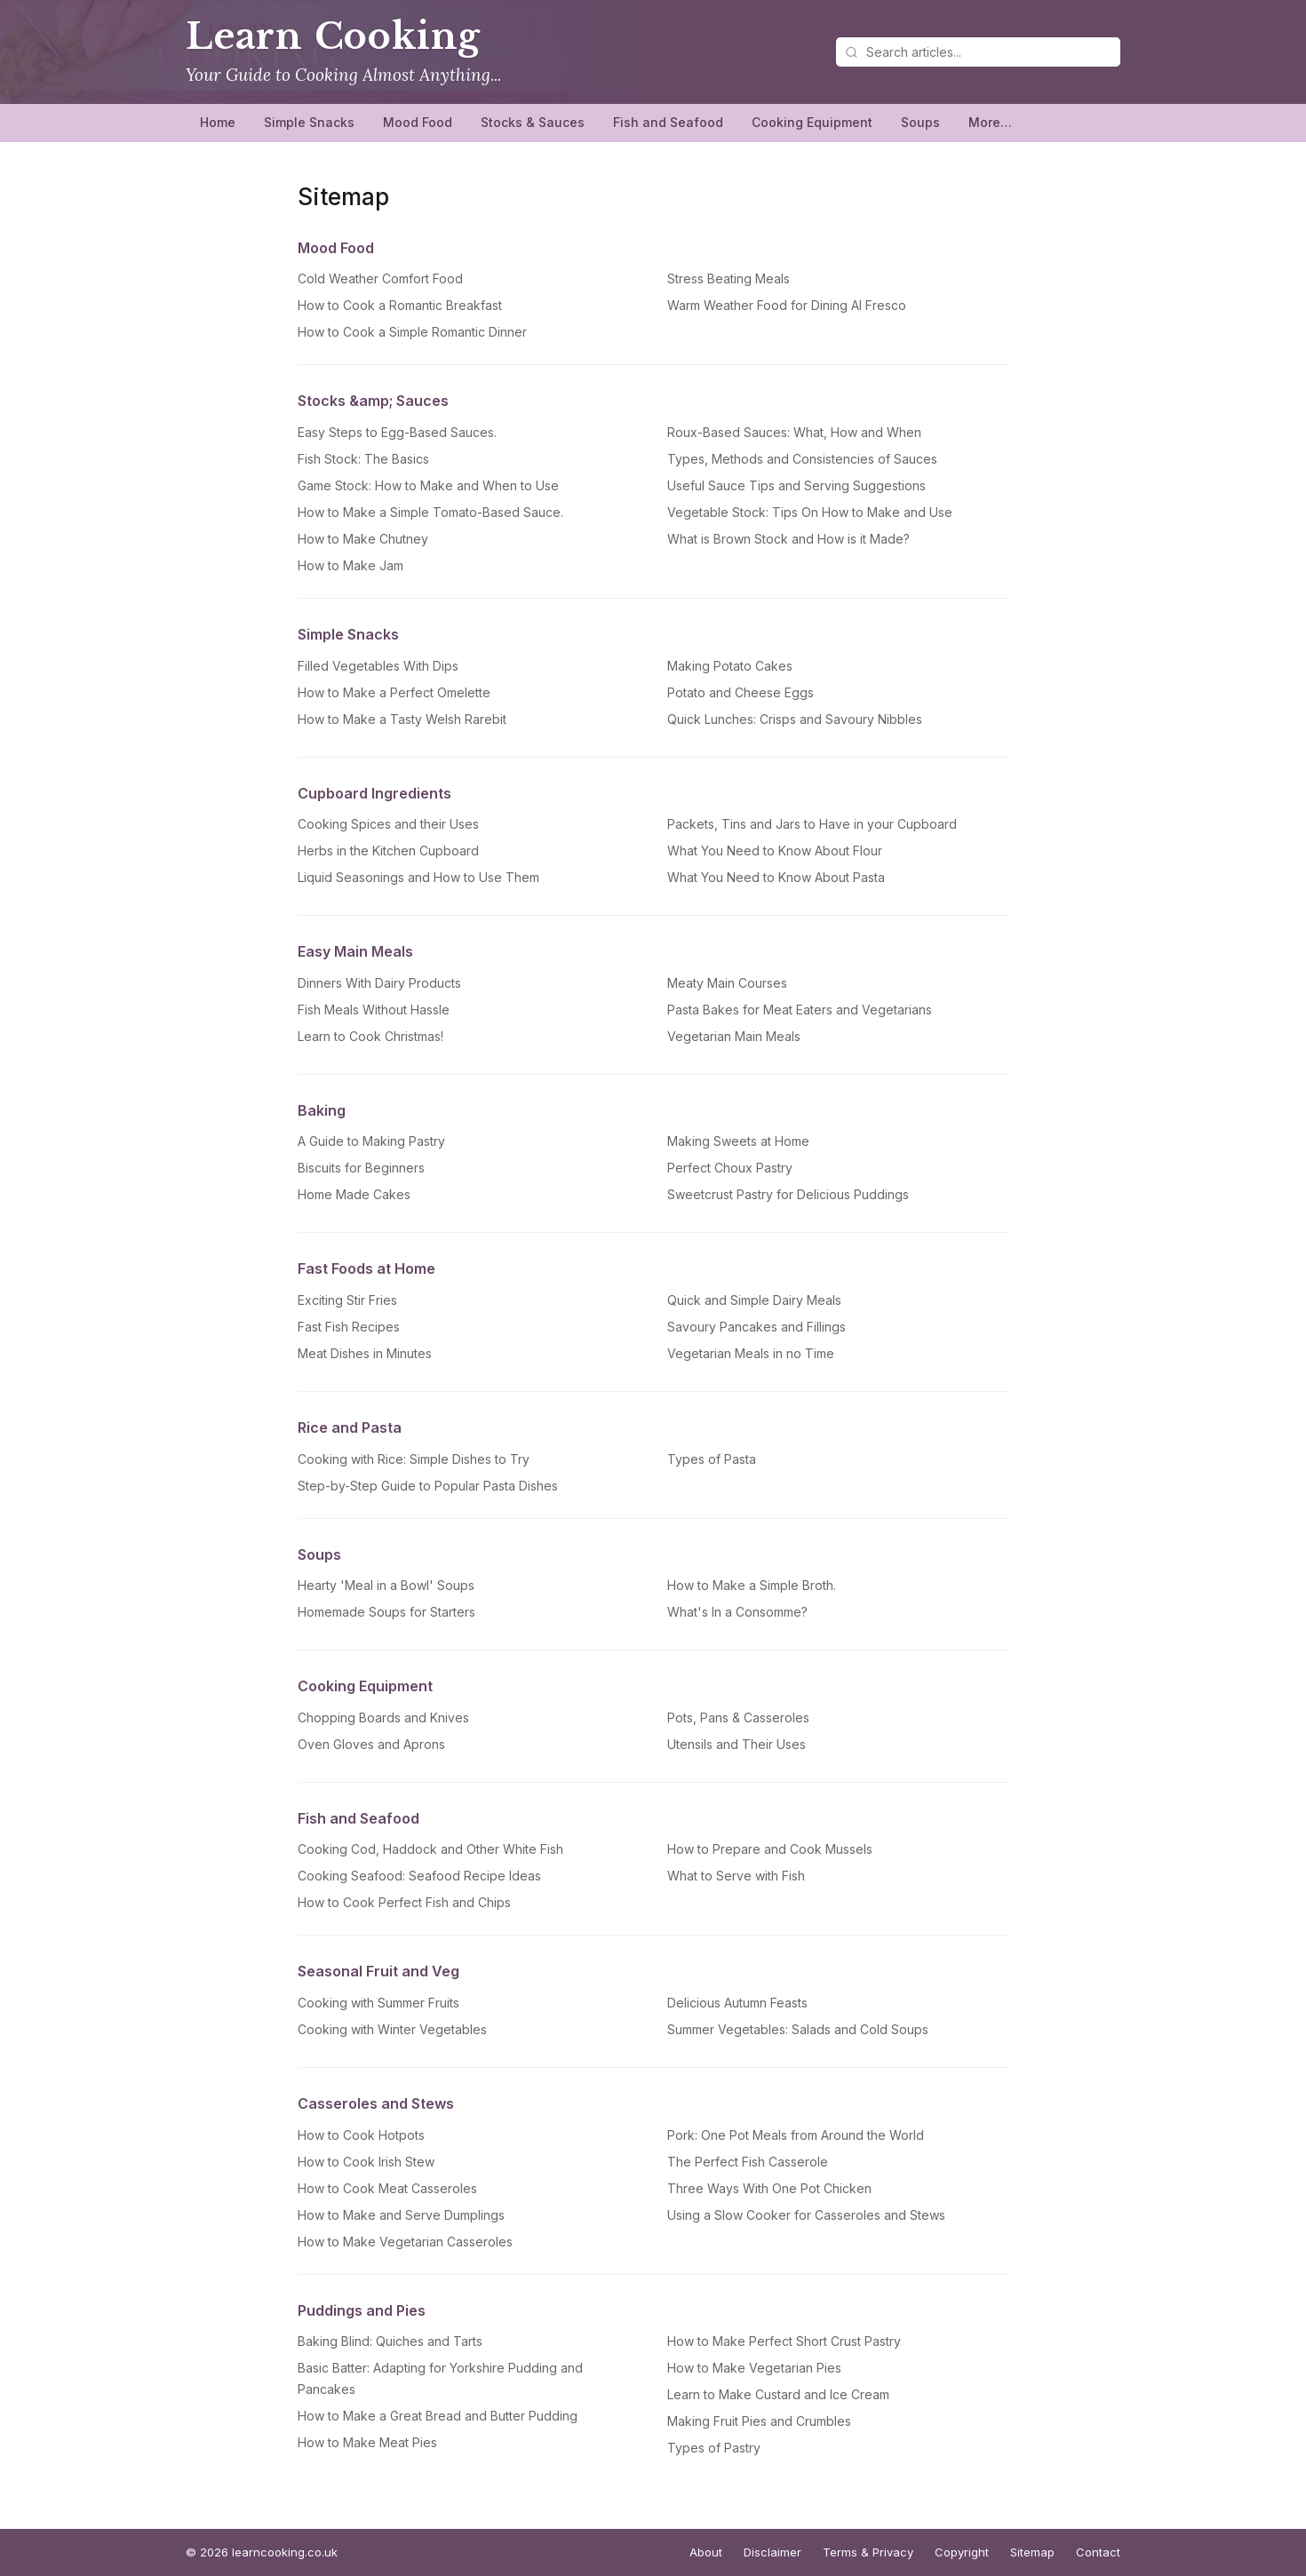  What do you see at coordinates (362, 2310) in the screenshot?
I see `Puddings and Pies` at bounding box center [362, 2310].